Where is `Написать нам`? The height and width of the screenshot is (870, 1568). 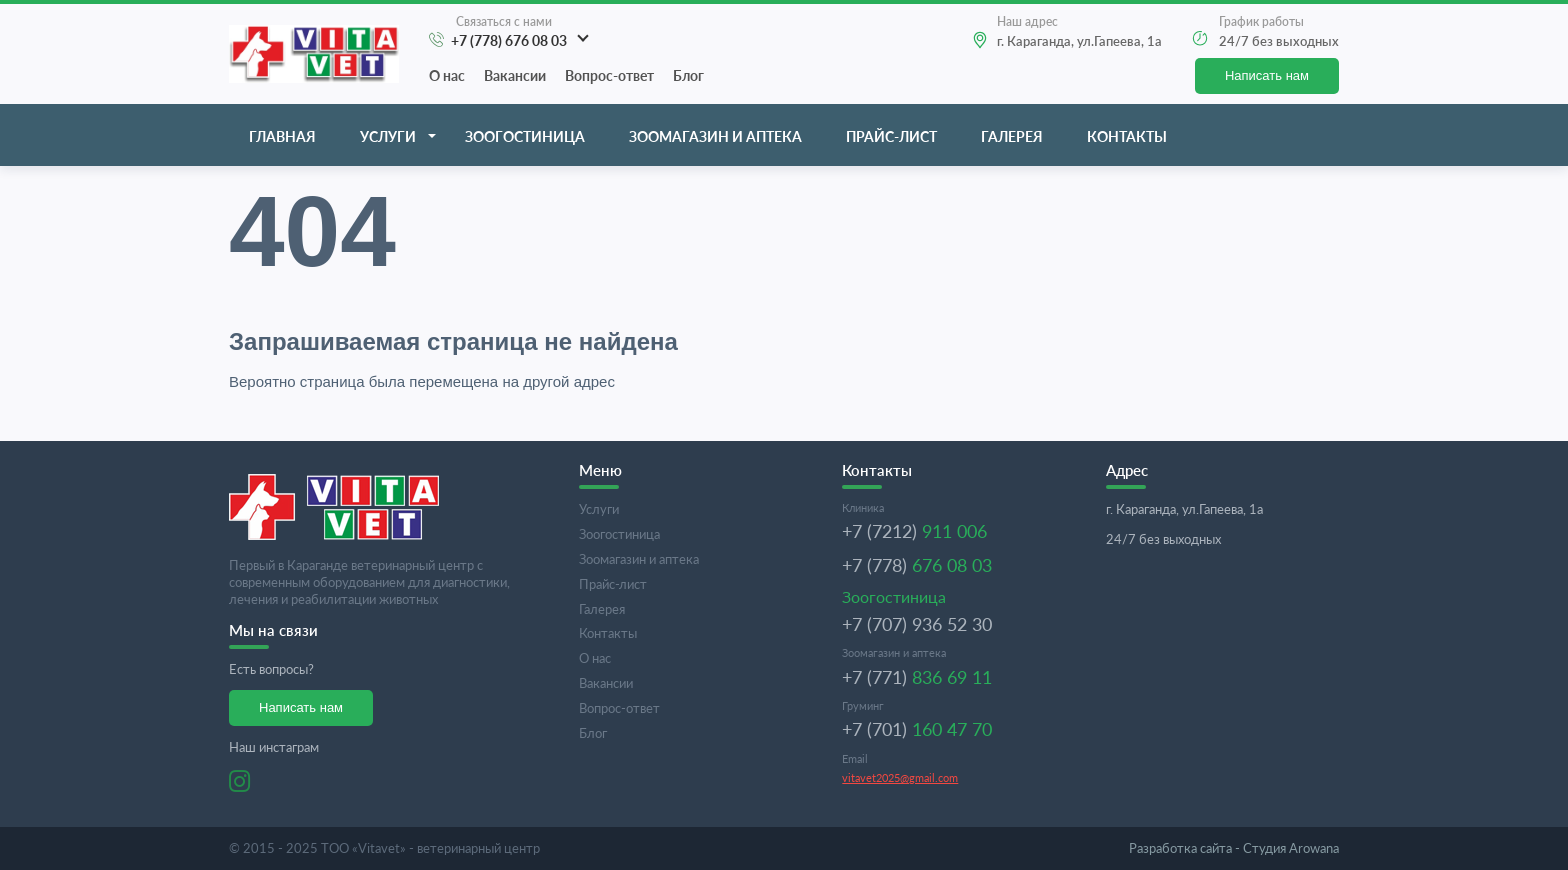 Написать нам is located at coordinates (1267, 75).